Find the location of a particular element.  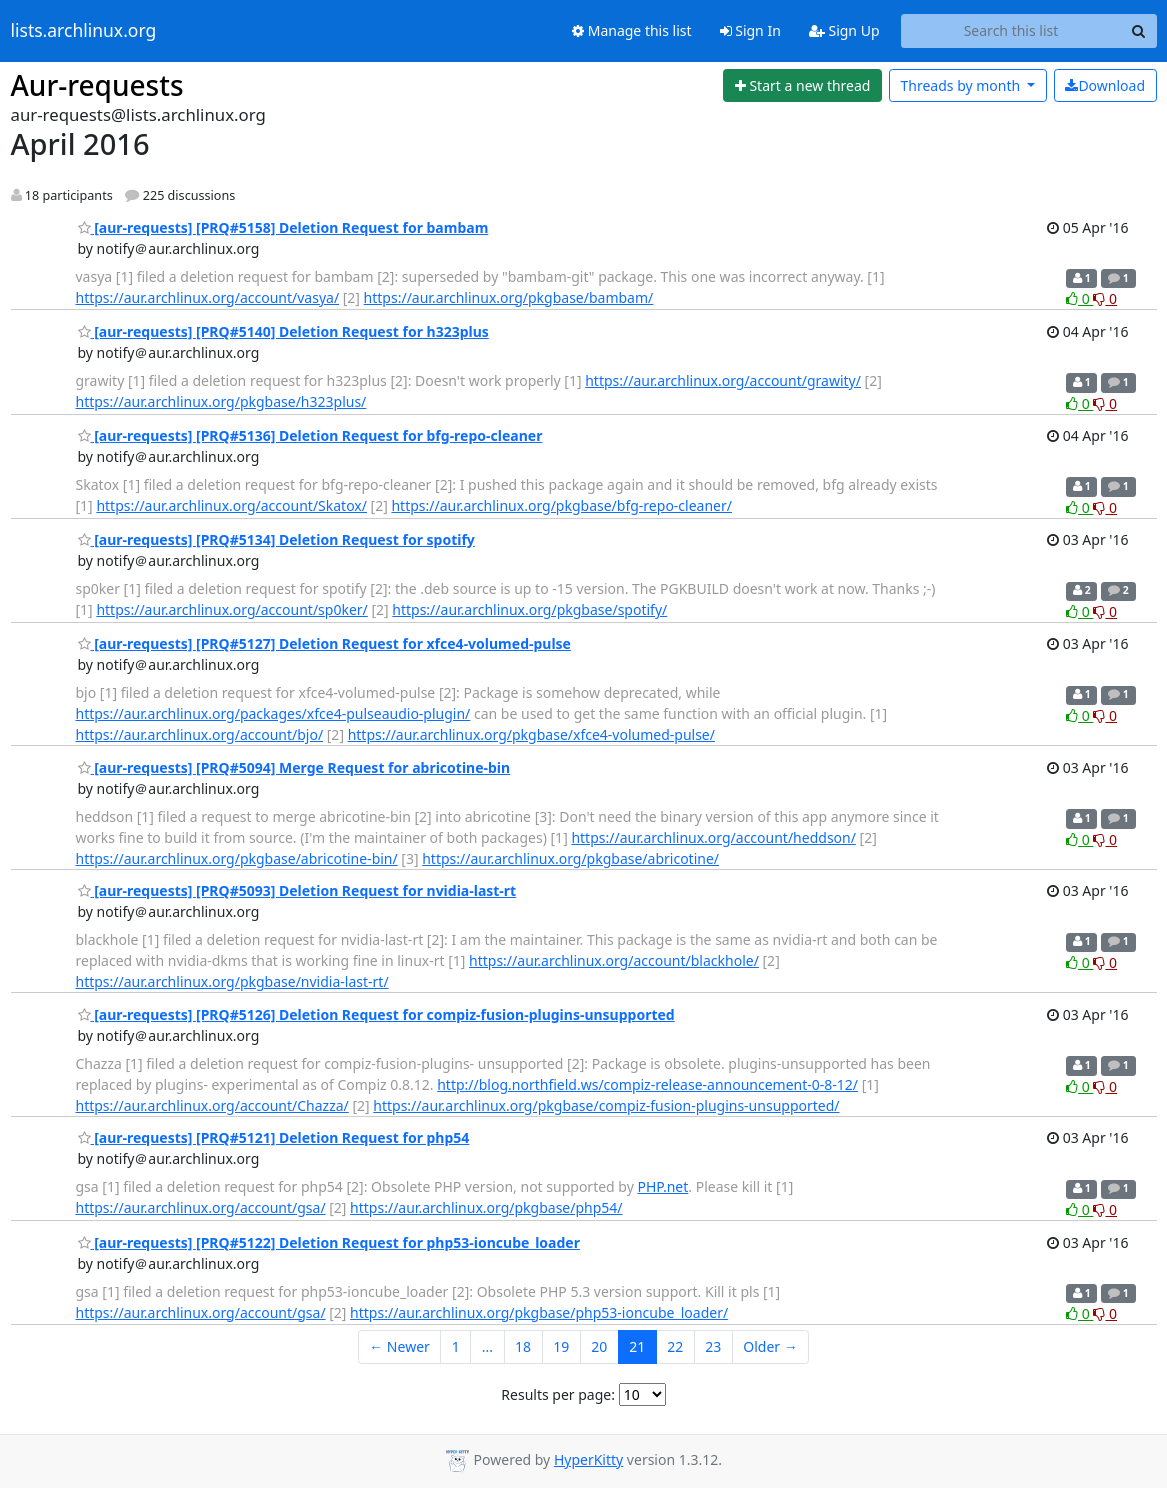

https://aur.archlinux.org/account/gsa/ is located at coordinates (201, 1207).